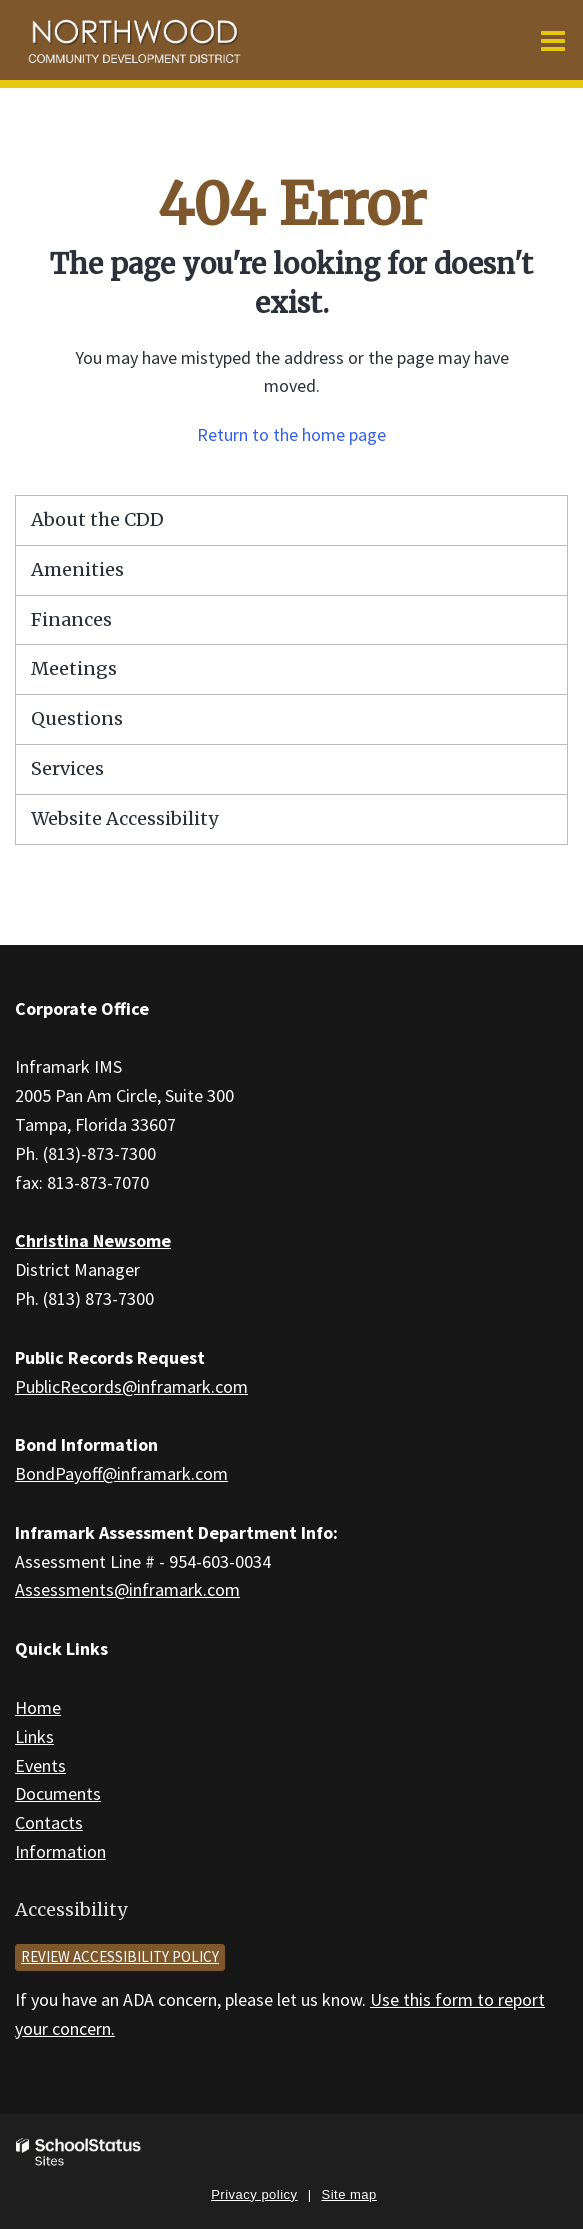 Image resolution: width=583 pixels, height=2229 pixels. Describe the element at coordinates (74, 668) in the screenshot. I see `Meetings` at that location.